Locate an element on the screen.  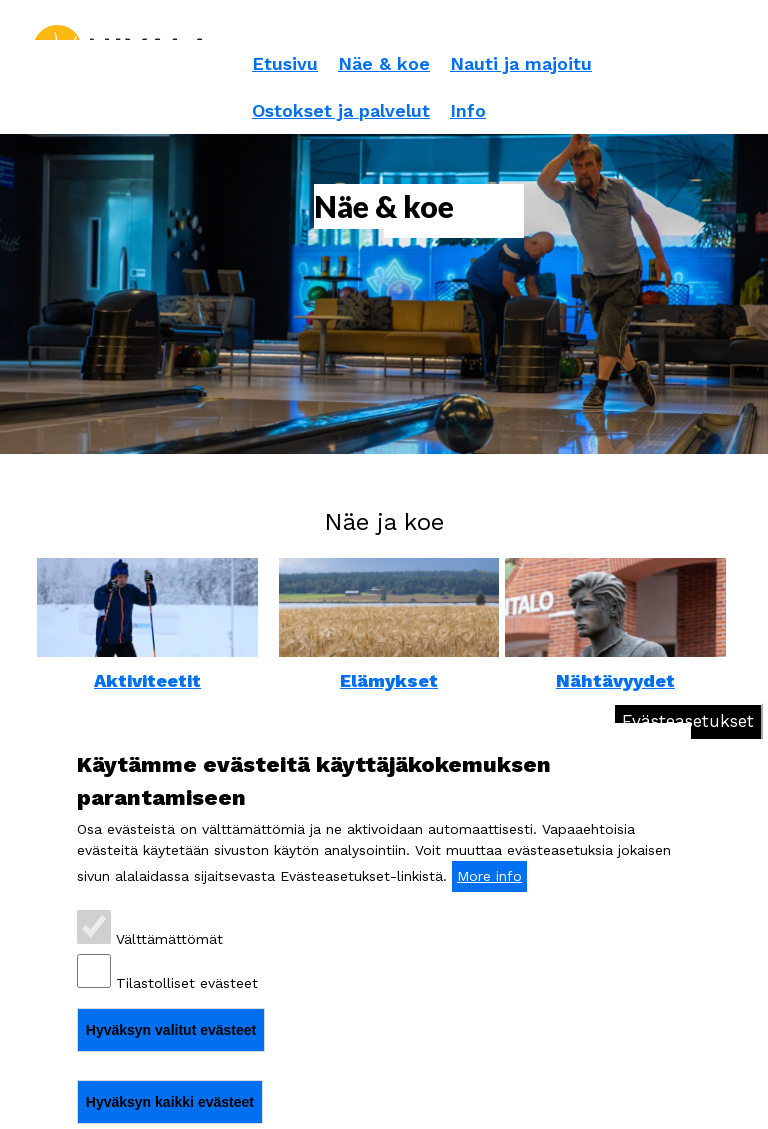
Info [menuitem] is located at coordinates (468, 110).